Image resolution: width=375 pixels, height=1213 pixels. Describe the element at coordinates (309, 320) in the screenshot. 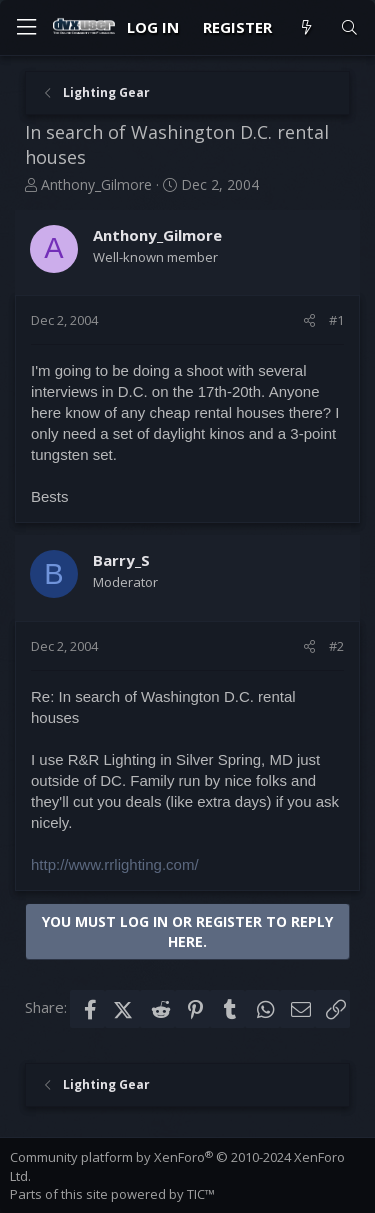

I see `[Share]` at that location.